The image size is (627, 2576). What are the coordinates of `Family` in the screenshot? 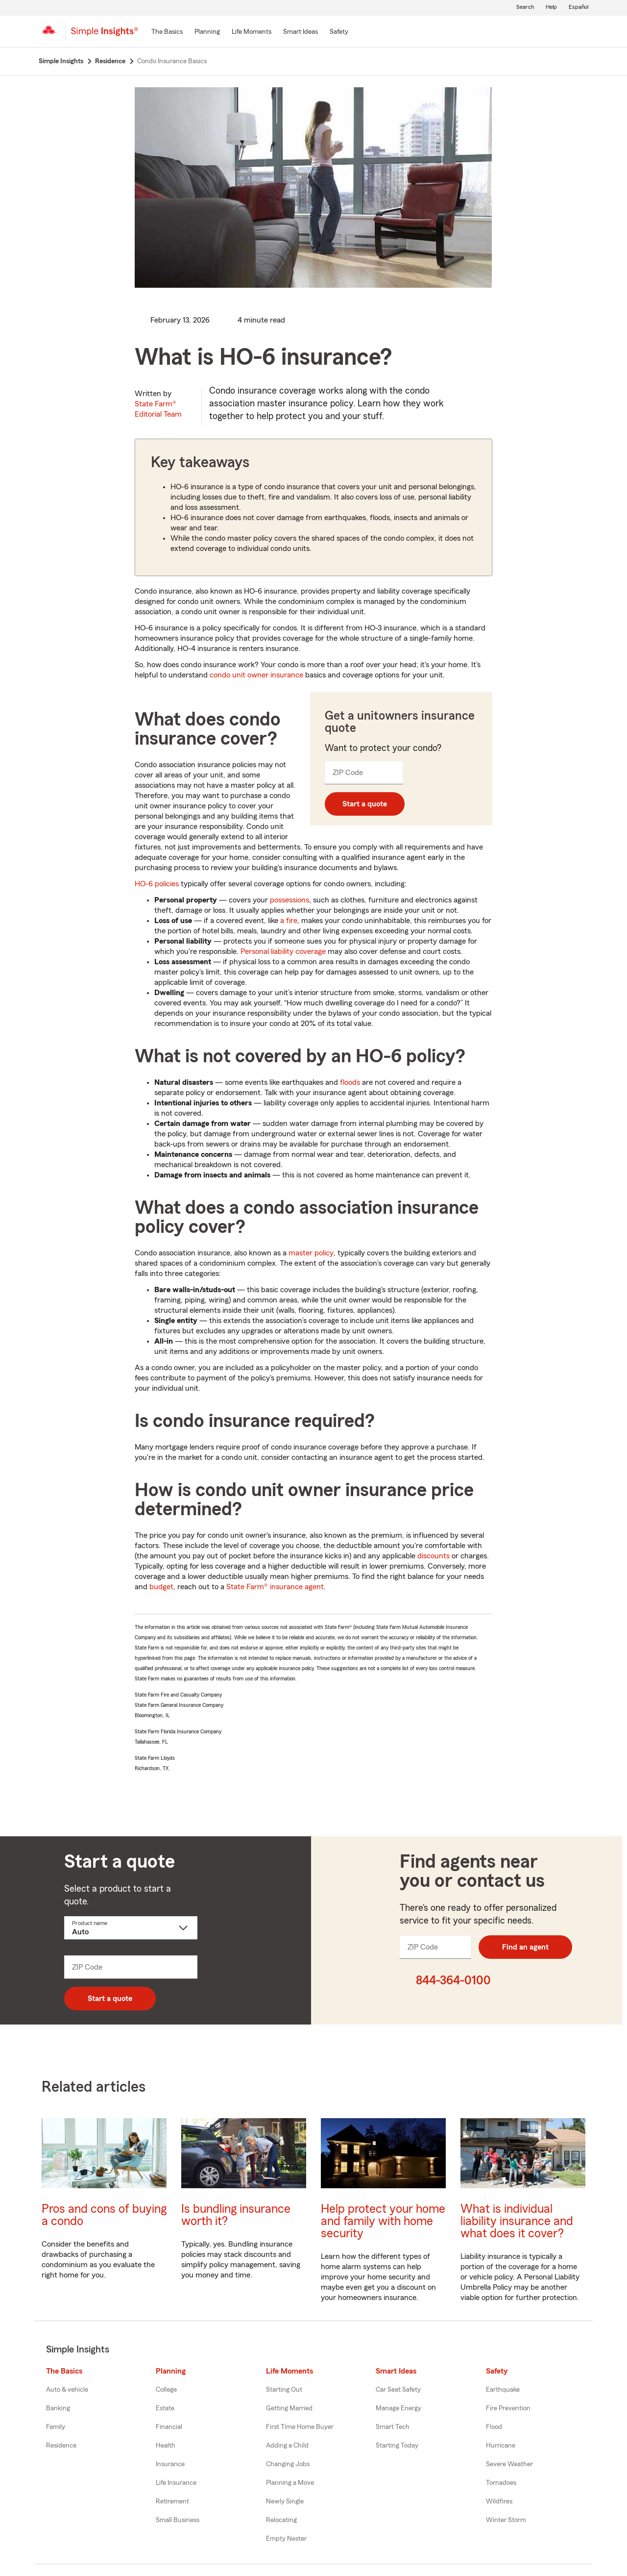 It's located at (55, 2427).